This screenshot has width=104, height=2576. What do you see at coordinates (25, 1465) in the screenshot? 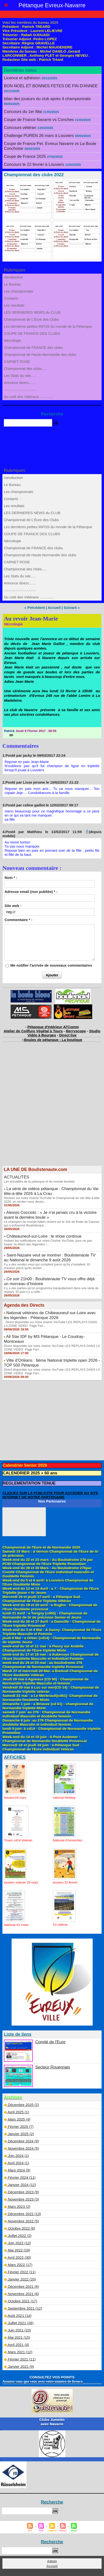
I see `Calendrier Senior 2026` at bounding box center [25, 1465].